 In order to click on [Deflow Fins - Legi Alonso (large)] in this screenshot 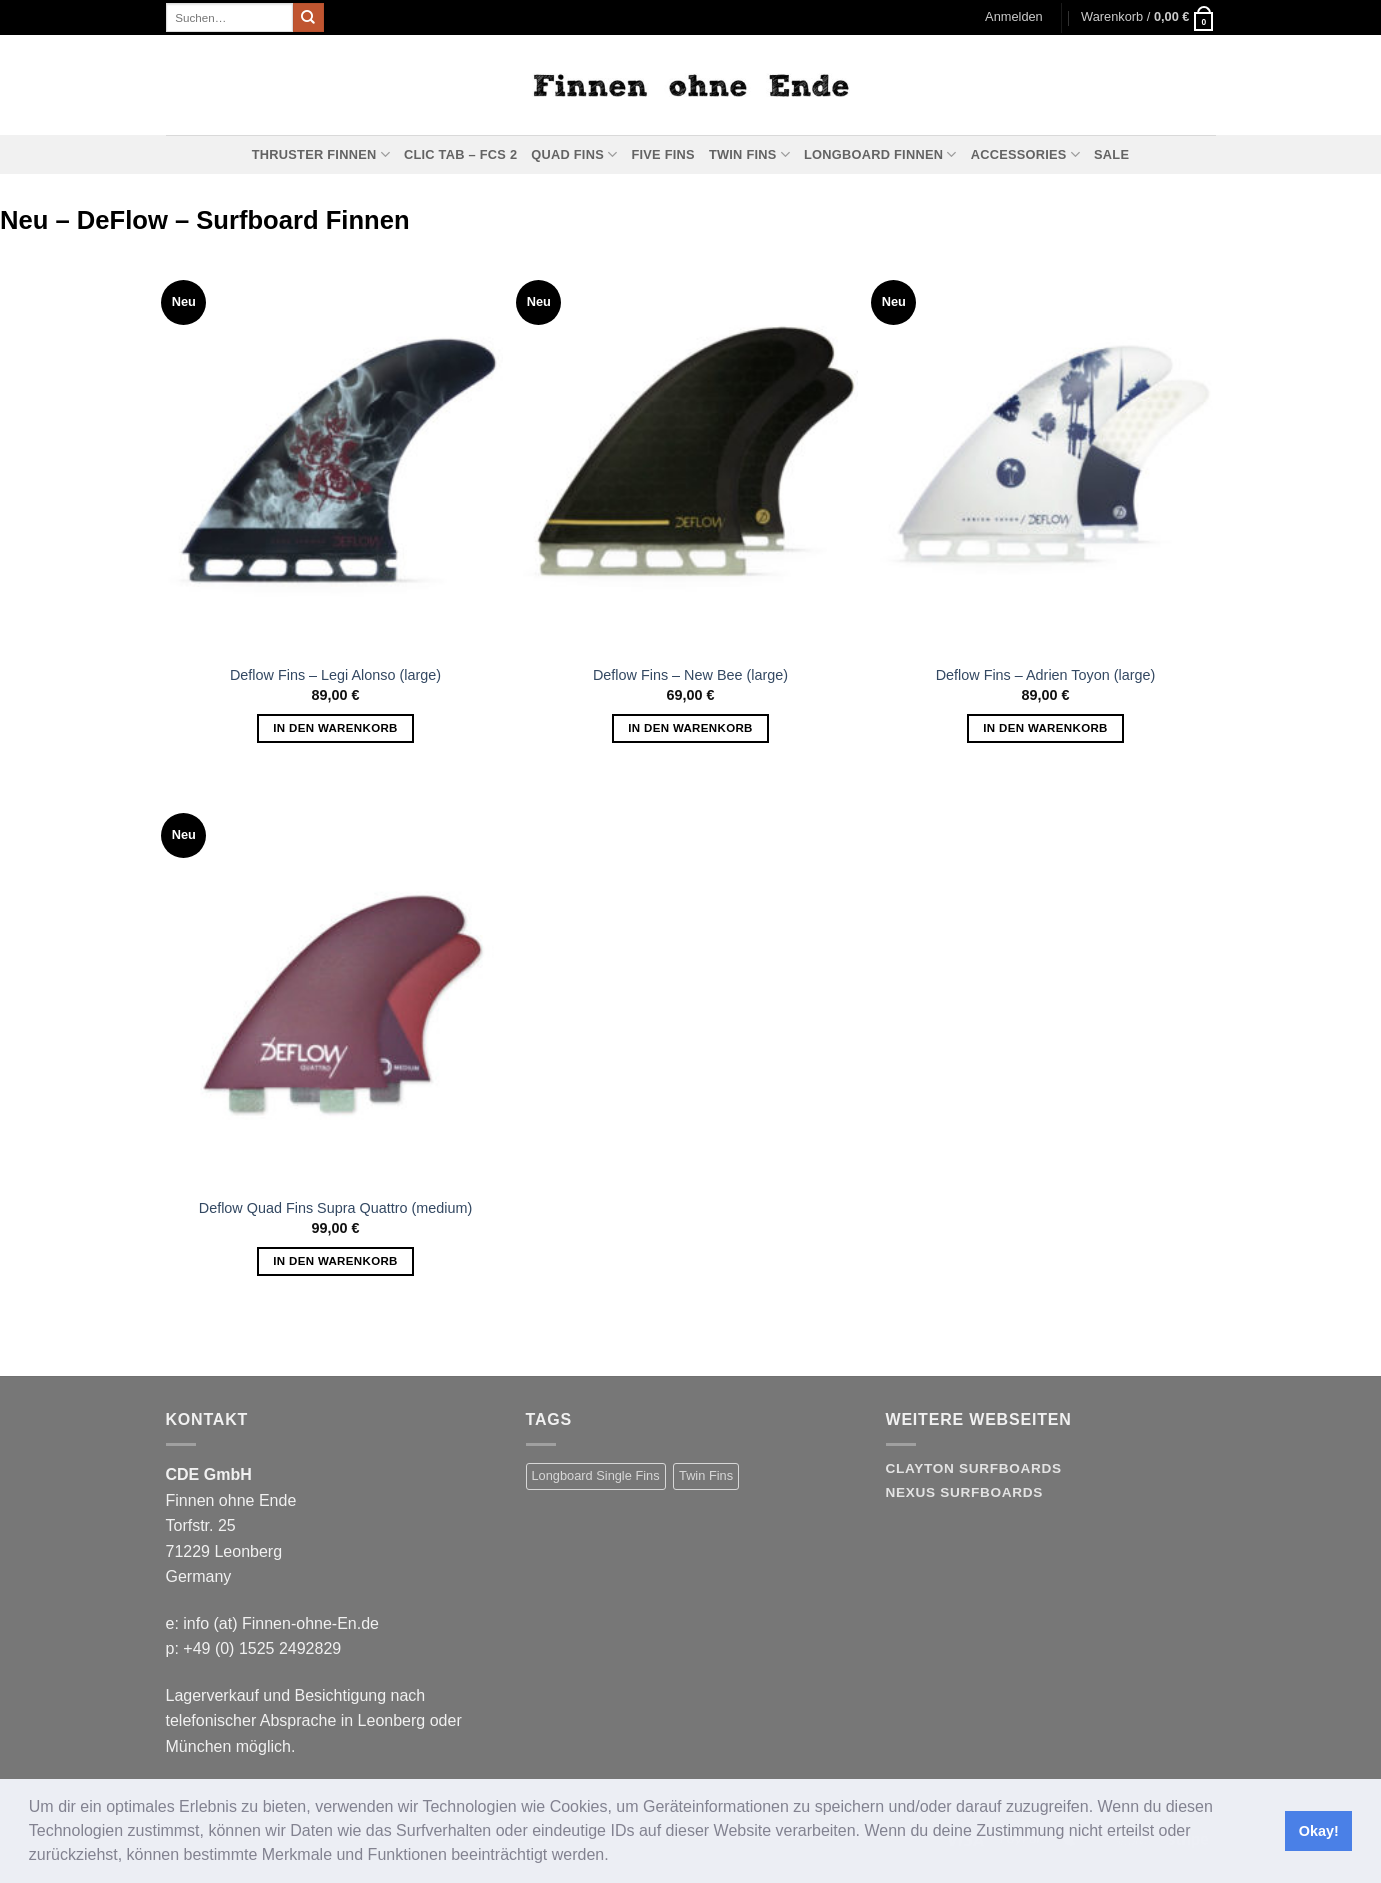, I will do `click(335, 451)`.